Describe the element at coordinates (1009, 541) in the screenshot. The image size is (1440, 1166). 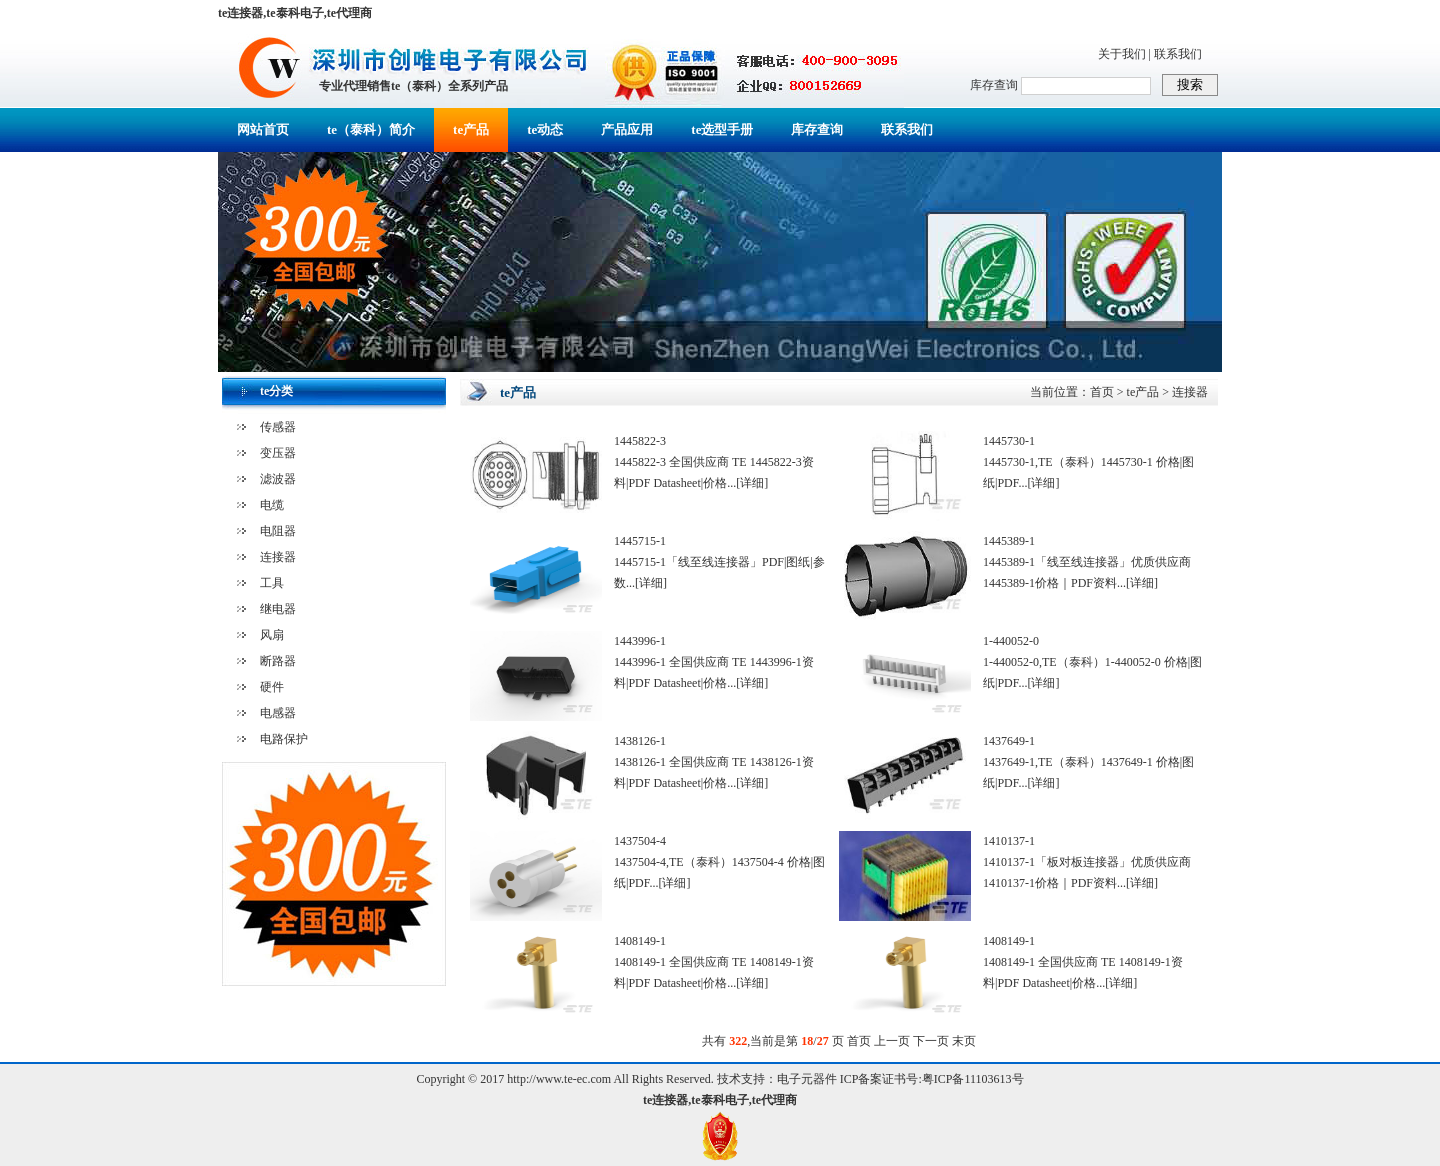
I see `1445389-1` at that location.